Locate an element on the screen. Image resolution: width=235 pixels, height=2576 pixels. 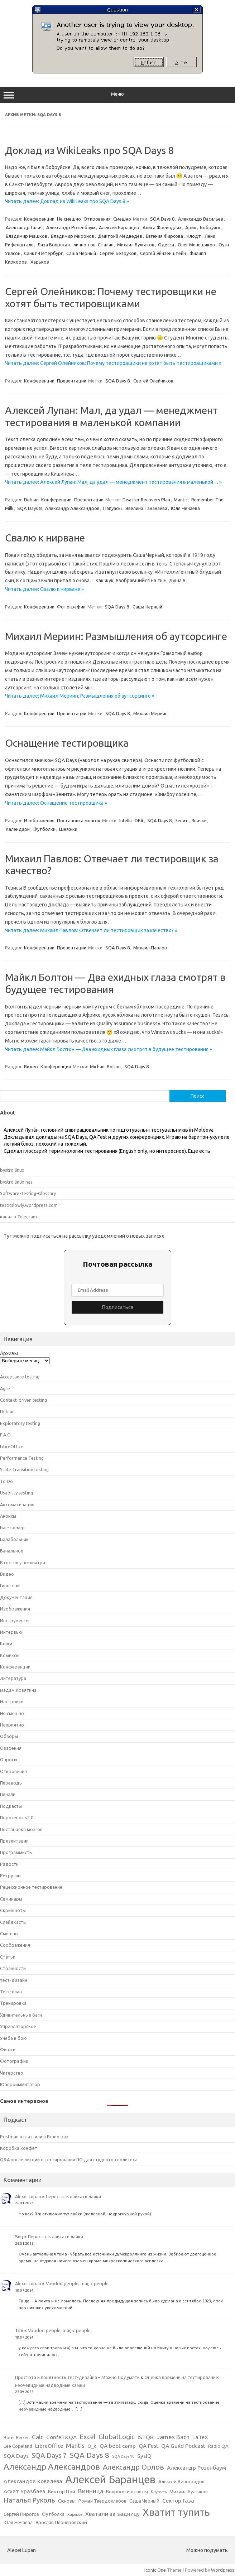
Постановка мозгов is located at coordinates (78, 820).